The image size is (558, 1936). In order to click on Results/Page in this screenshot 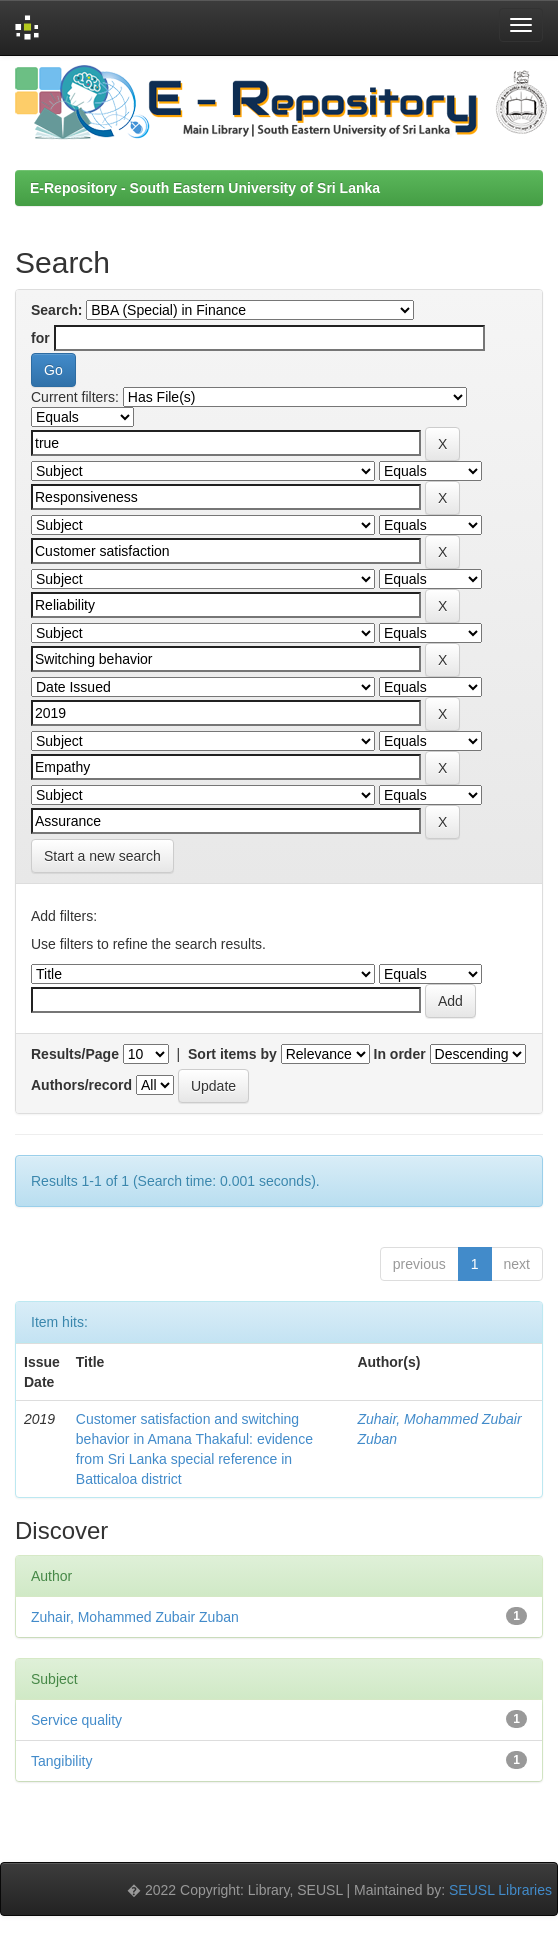, I will do `click(75, 1054)`.